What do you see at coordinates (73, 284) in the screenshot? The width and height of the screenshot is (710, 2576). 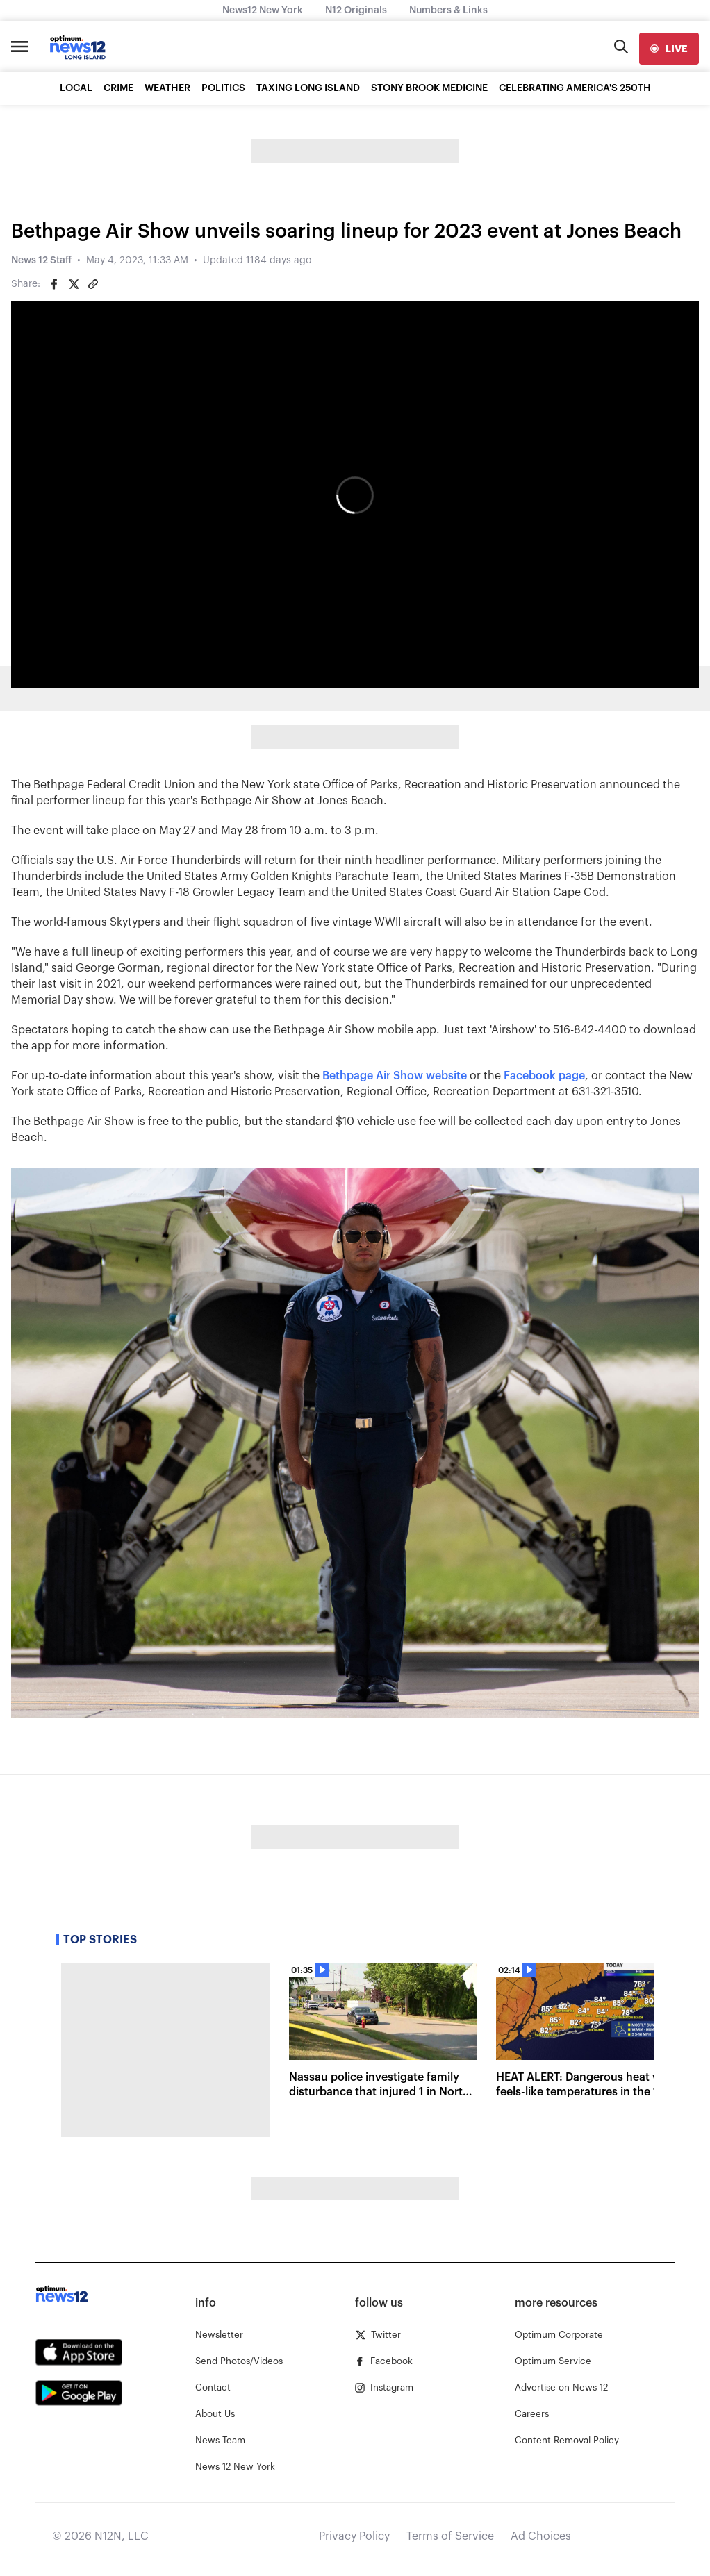 I see `[Share on Twitter]` at bounding box center [73, 284].